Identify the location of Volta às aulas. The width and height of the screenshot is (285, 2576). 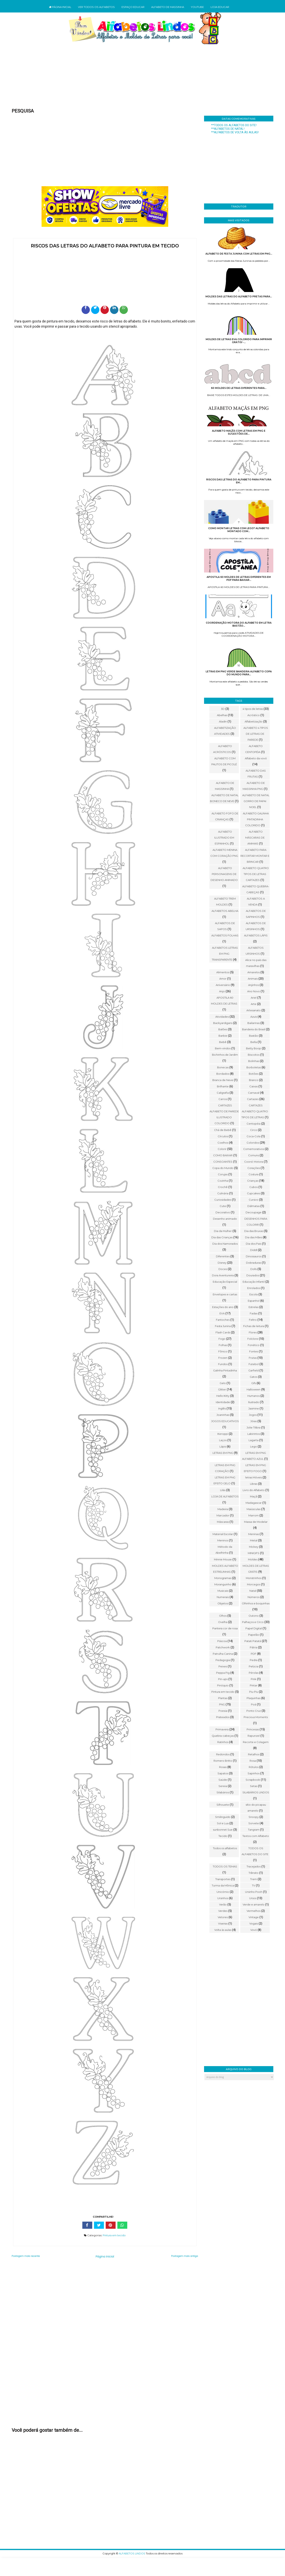
(222, 1929).